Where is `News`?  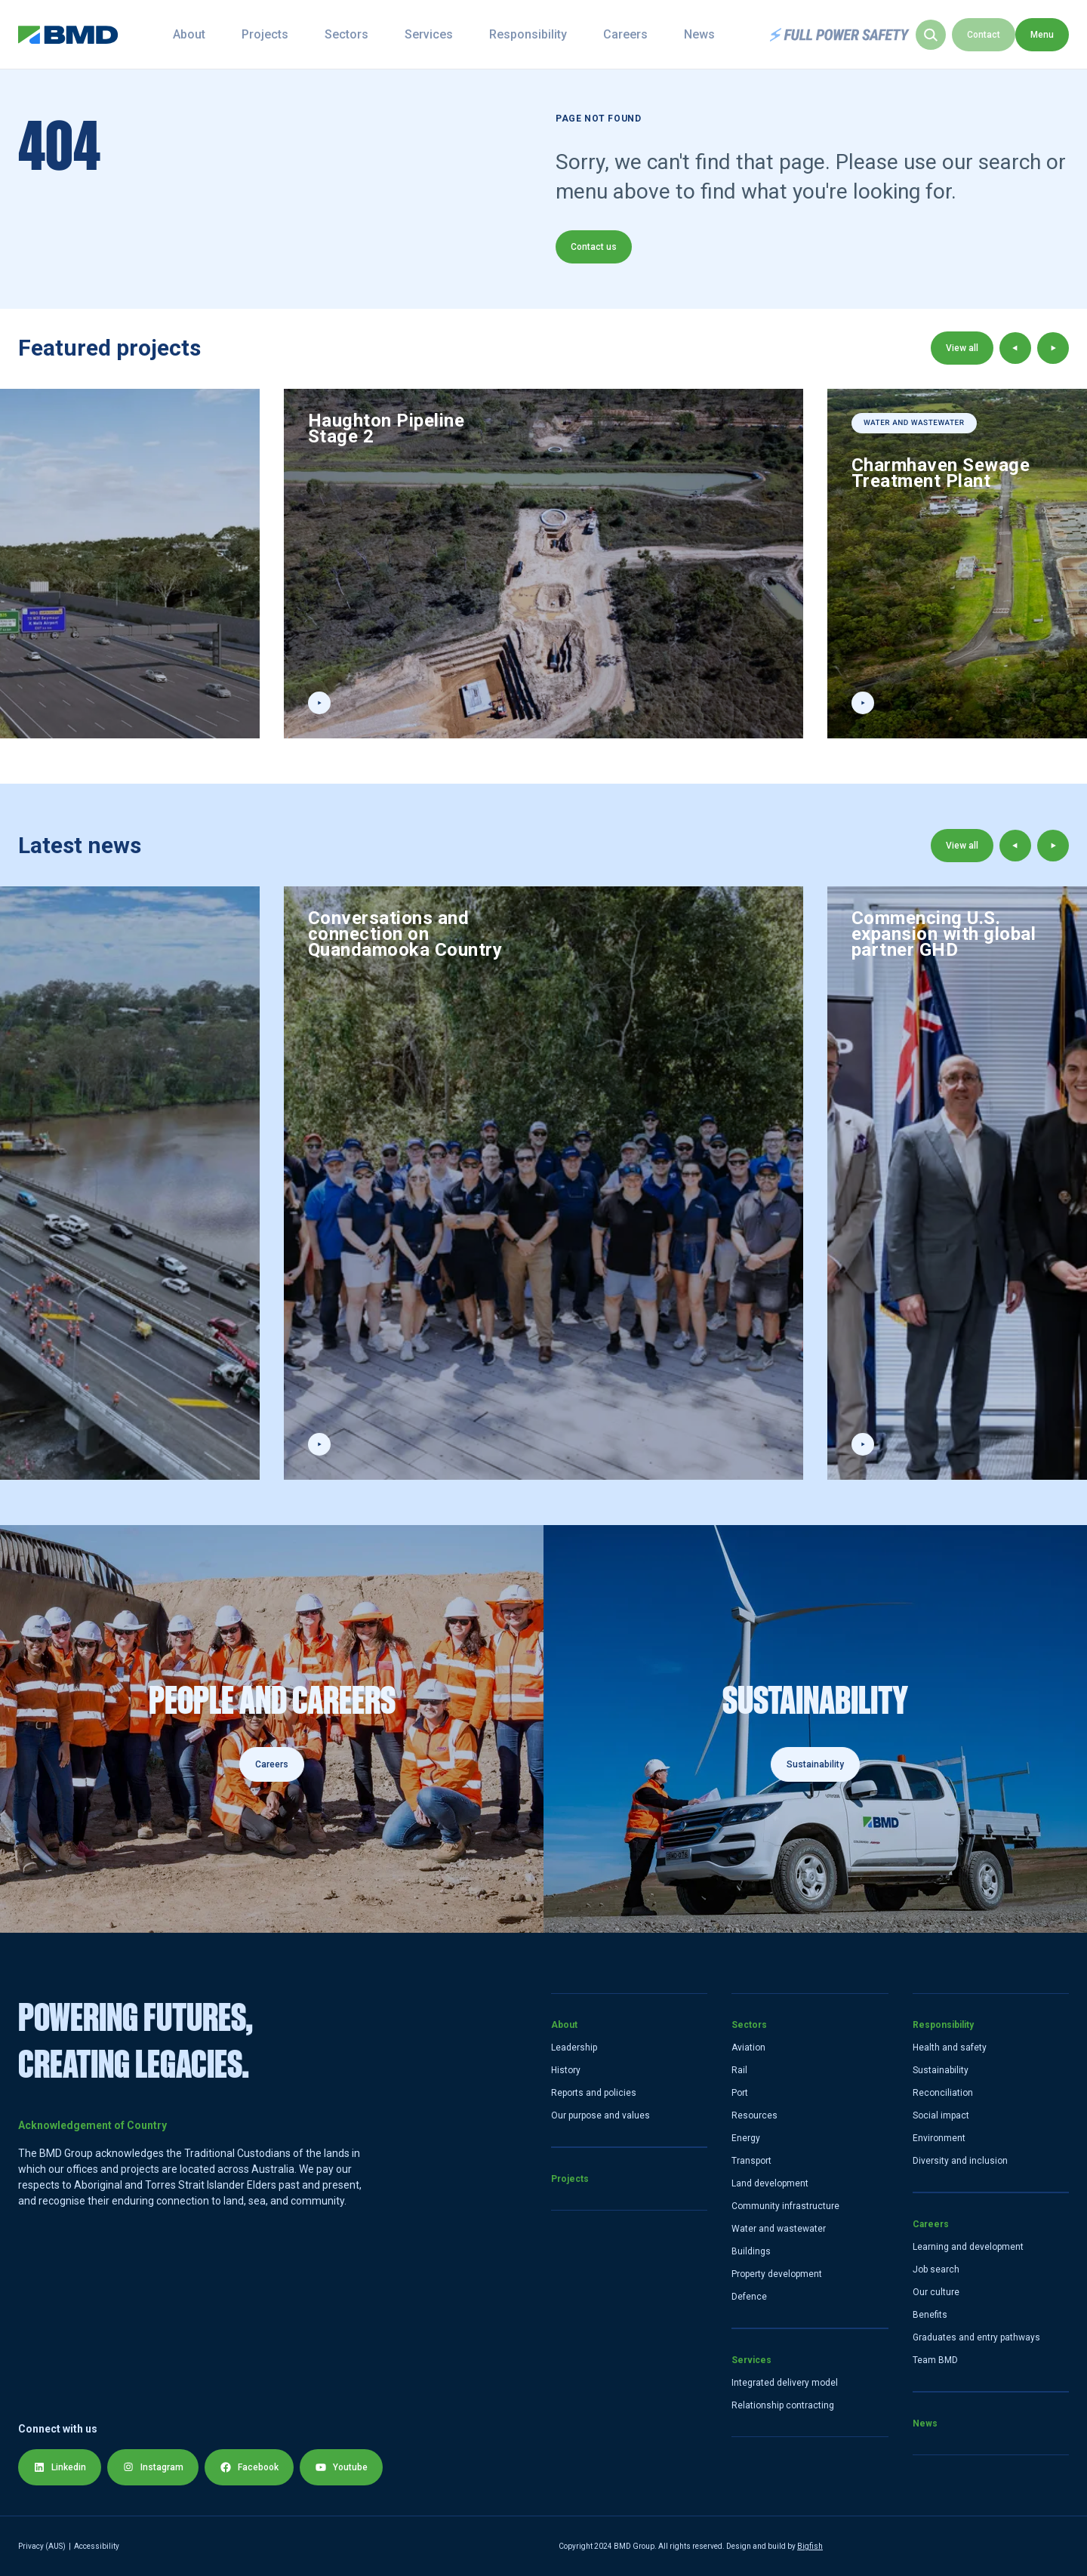 News is located at coordinates (726, 34).